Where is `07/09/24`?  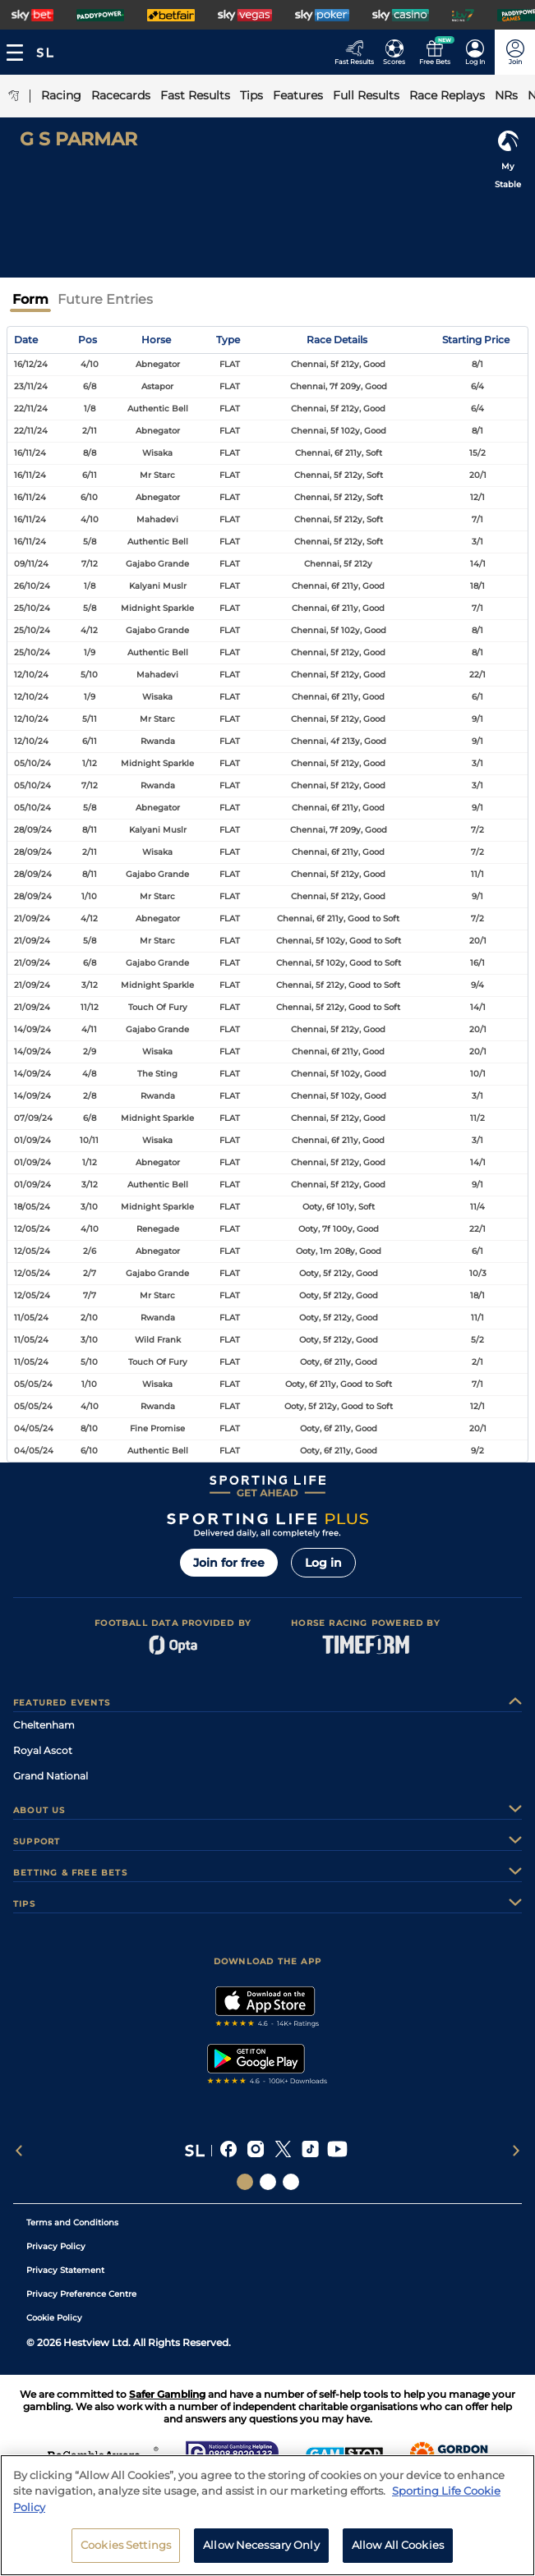 07/09/24 is located at coordinates (33, 1118).